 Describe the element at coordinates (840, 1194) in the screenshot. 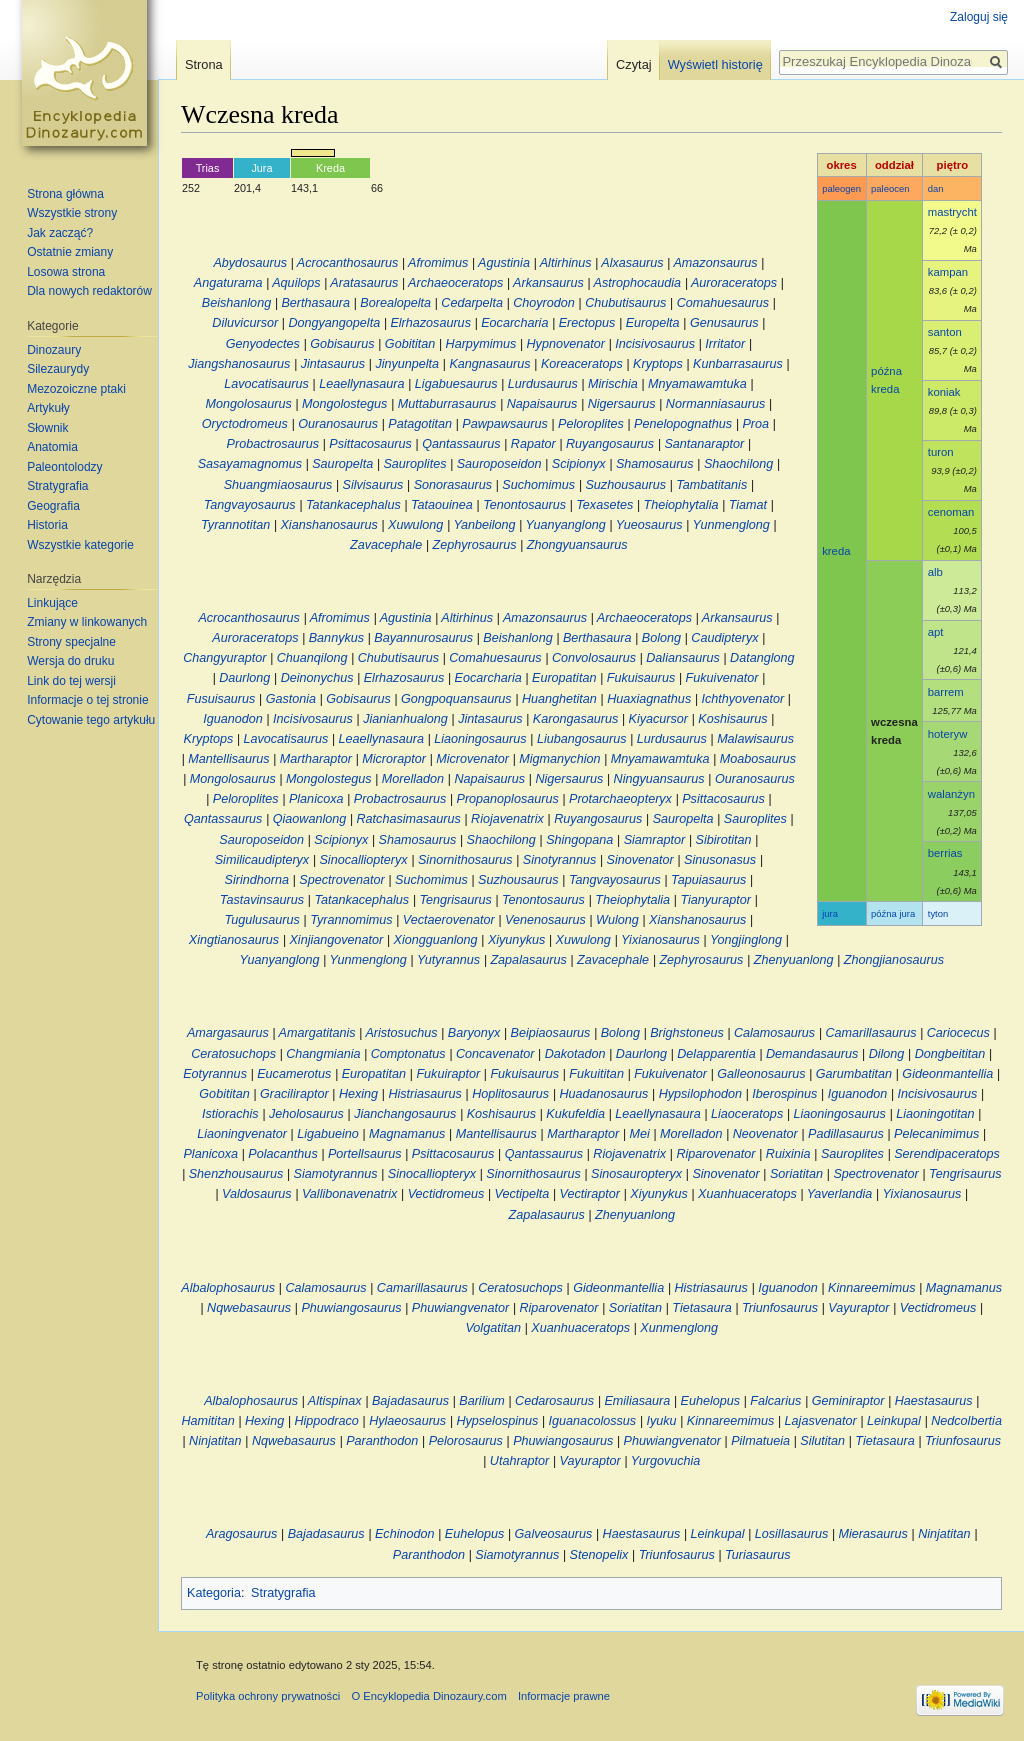

I see `Yaverlandia` at that location.